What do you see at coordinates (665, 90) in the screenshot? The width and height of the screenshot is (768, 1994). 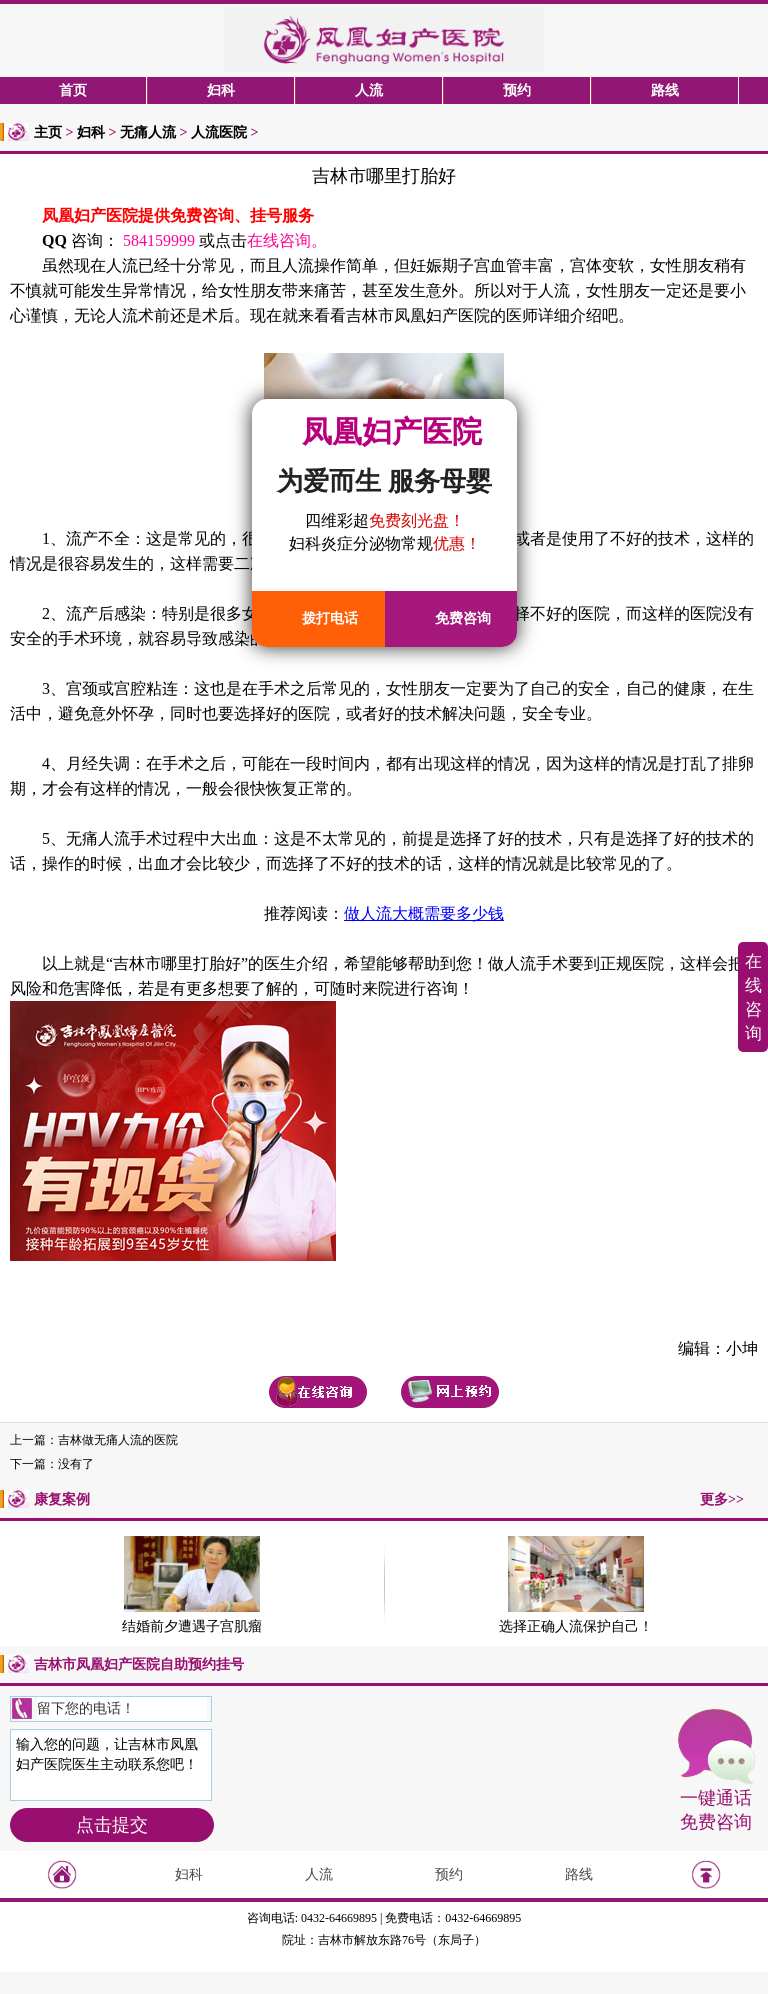 I see `路线` at bounding box center [665, 90].